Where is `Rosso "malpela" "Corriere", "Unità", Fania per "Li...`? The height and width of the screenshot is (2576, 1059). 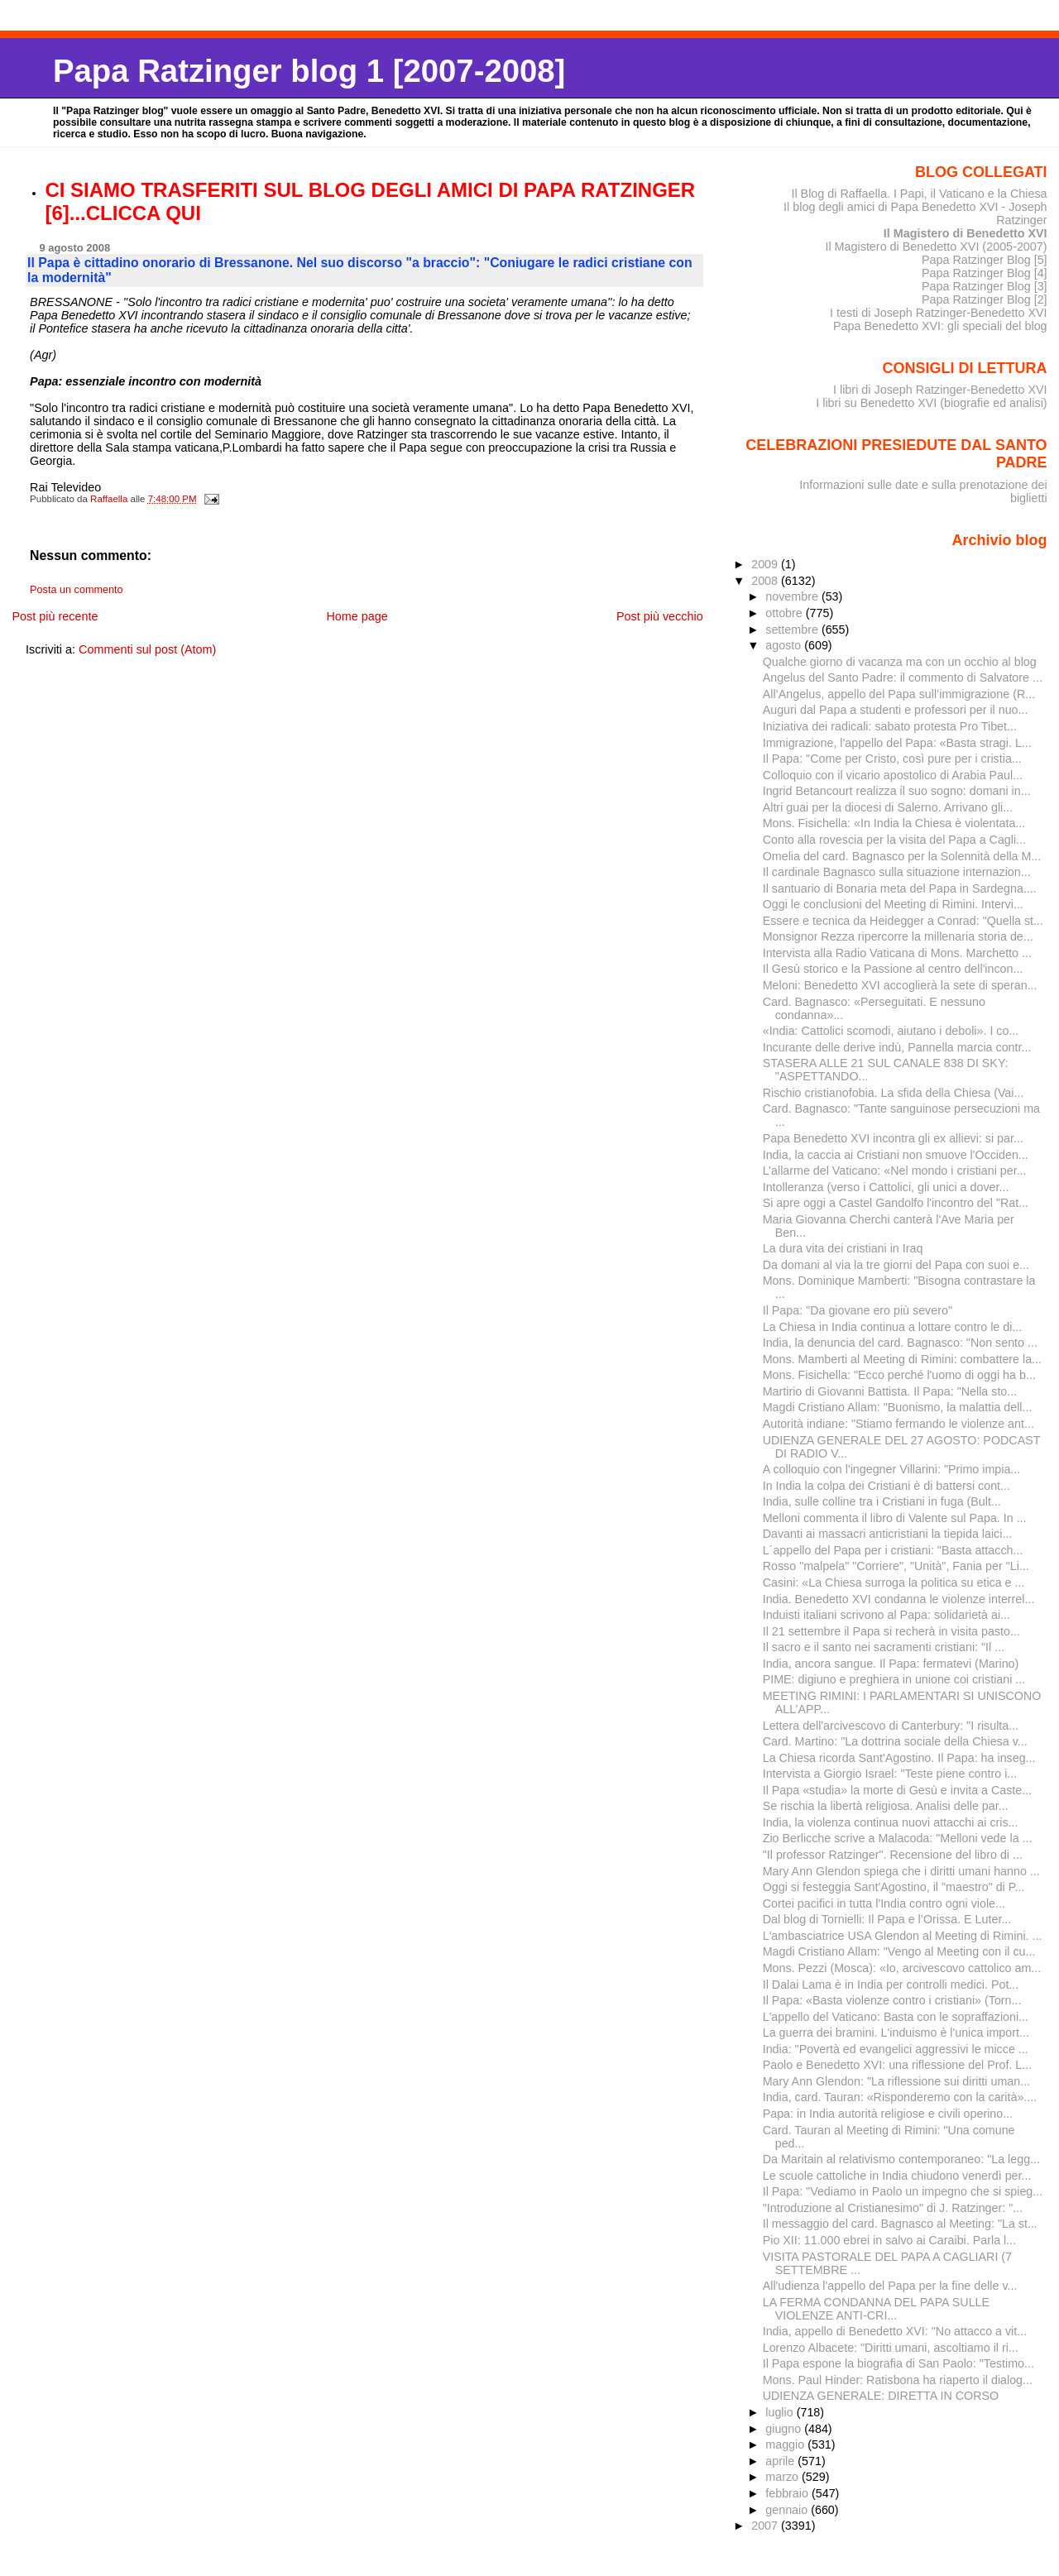 Rosso "malpela" "Corriere", "Unità", Fania per "Li... is located at coordinates (896, 1566).